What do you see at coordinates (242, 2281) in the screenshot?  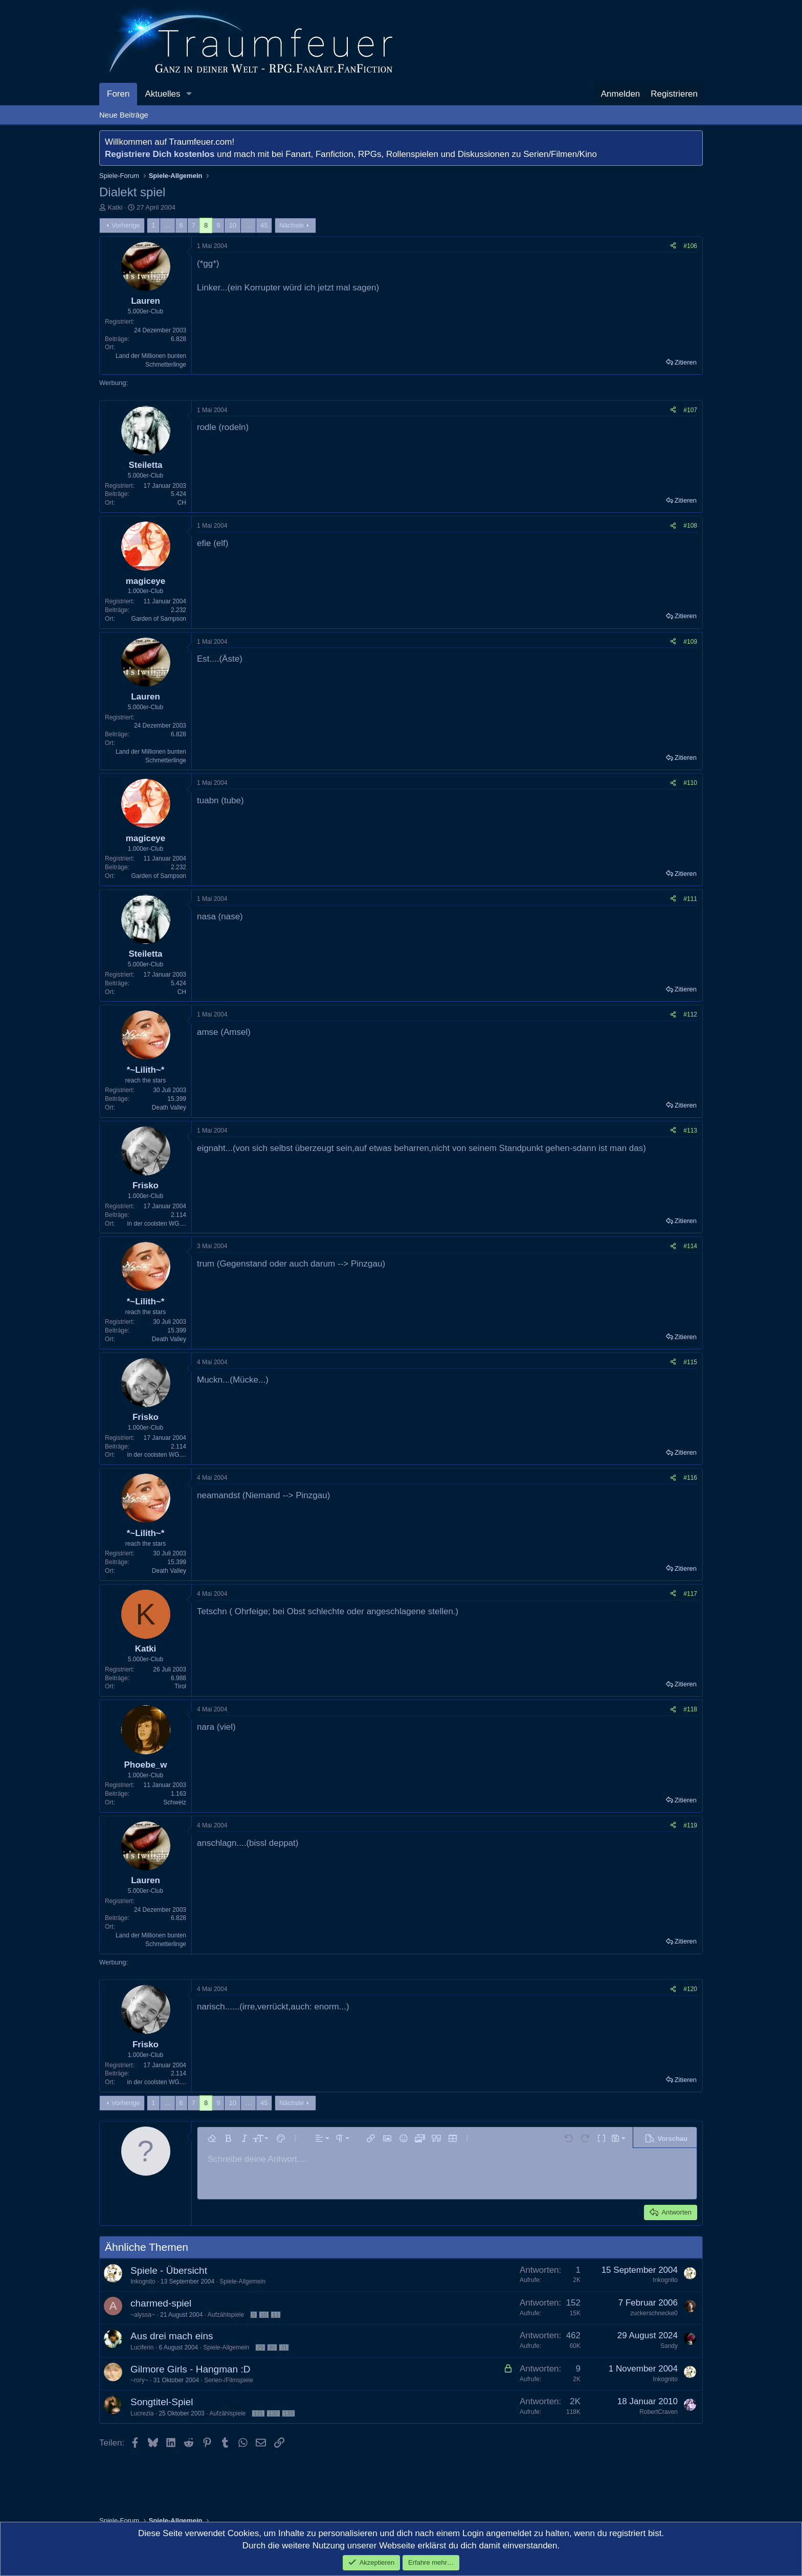 I see `Spiele-Allgemein` at bounding box center [242, 2281].